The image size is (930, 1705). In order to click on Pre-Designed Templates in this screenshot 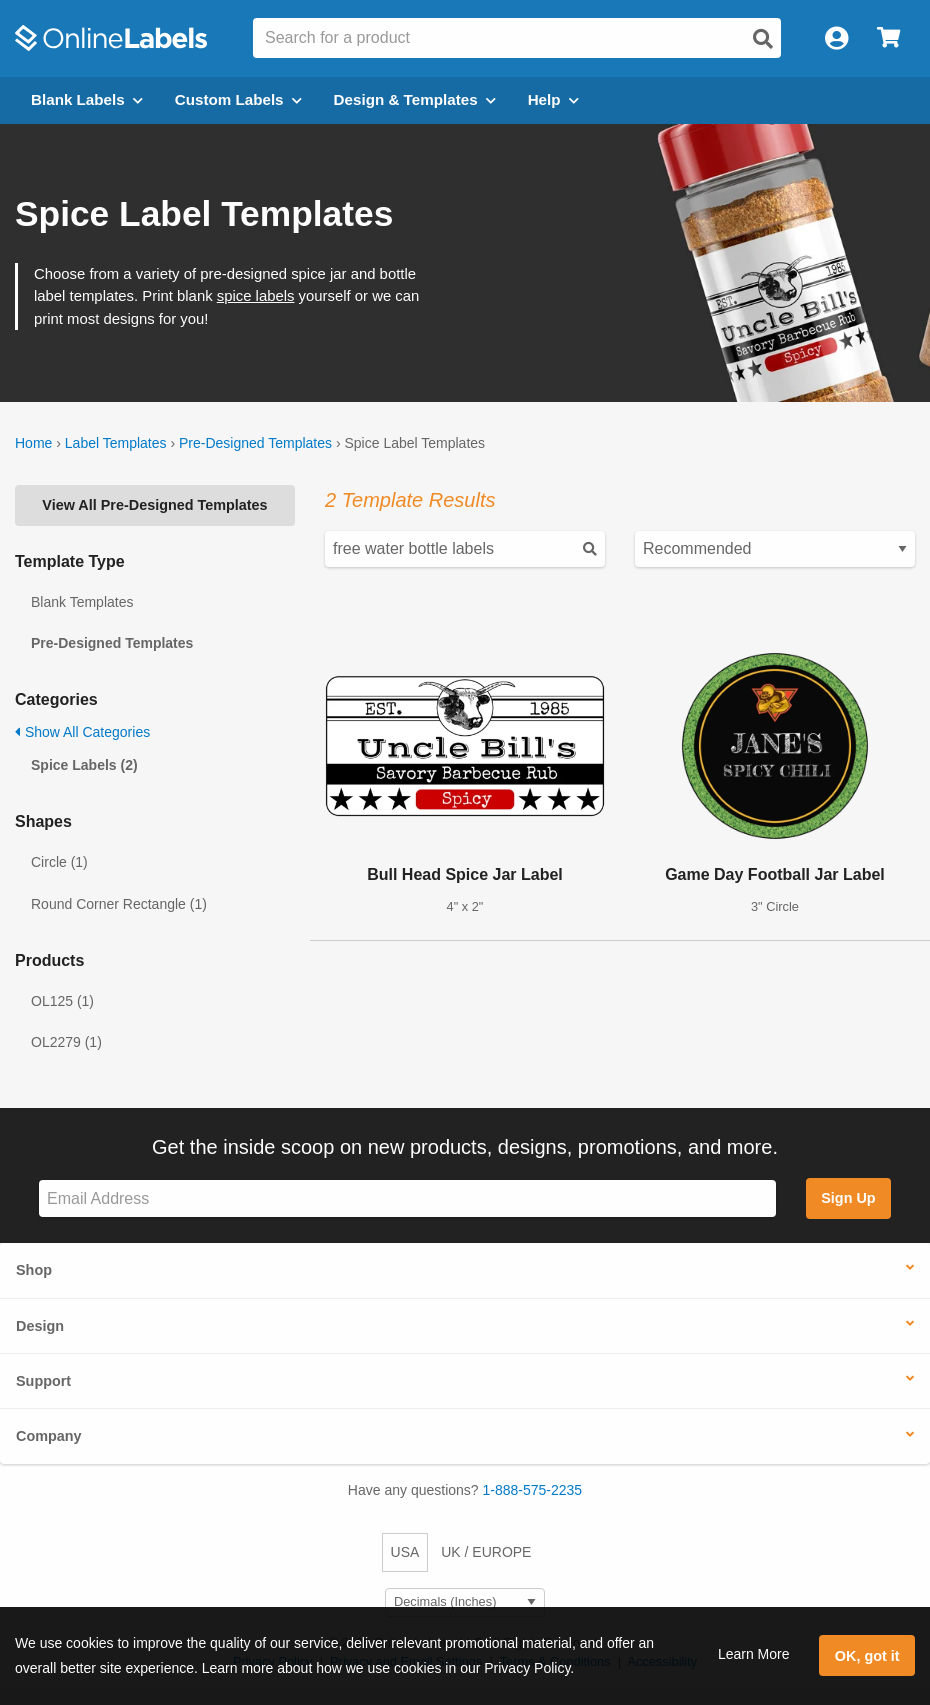, I will do `click(255, 443)`.